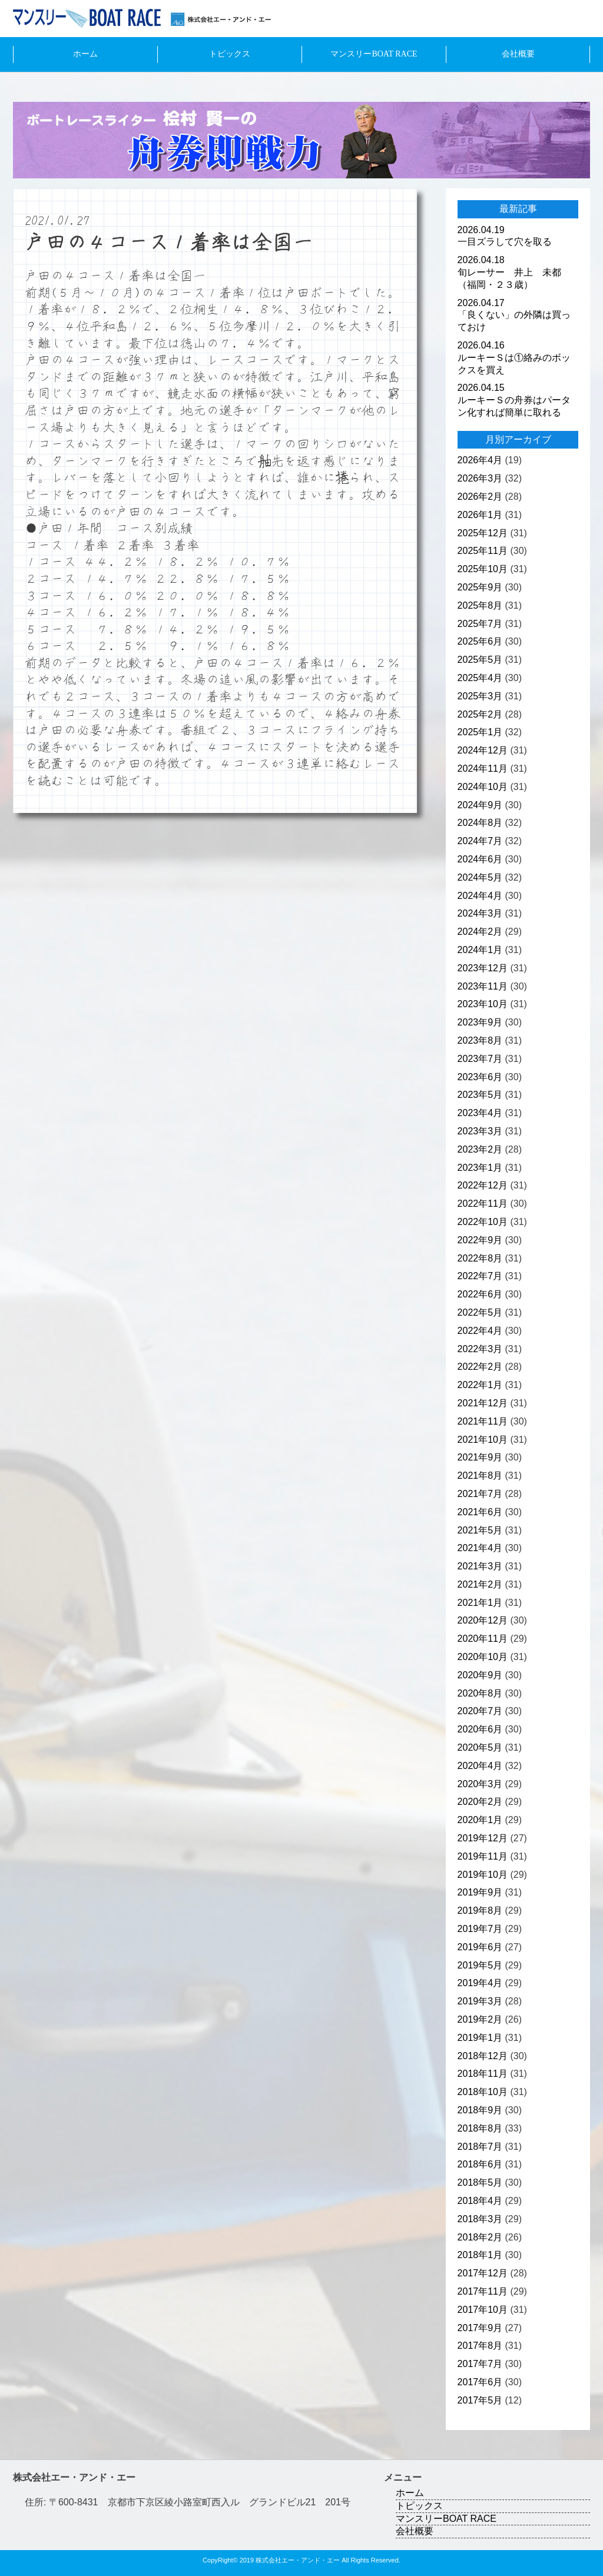 This screenshot has height=2576, width=603. Describe the element at coordinates (480, 1385) in the screenshot. I see `2022年1月` at that location.